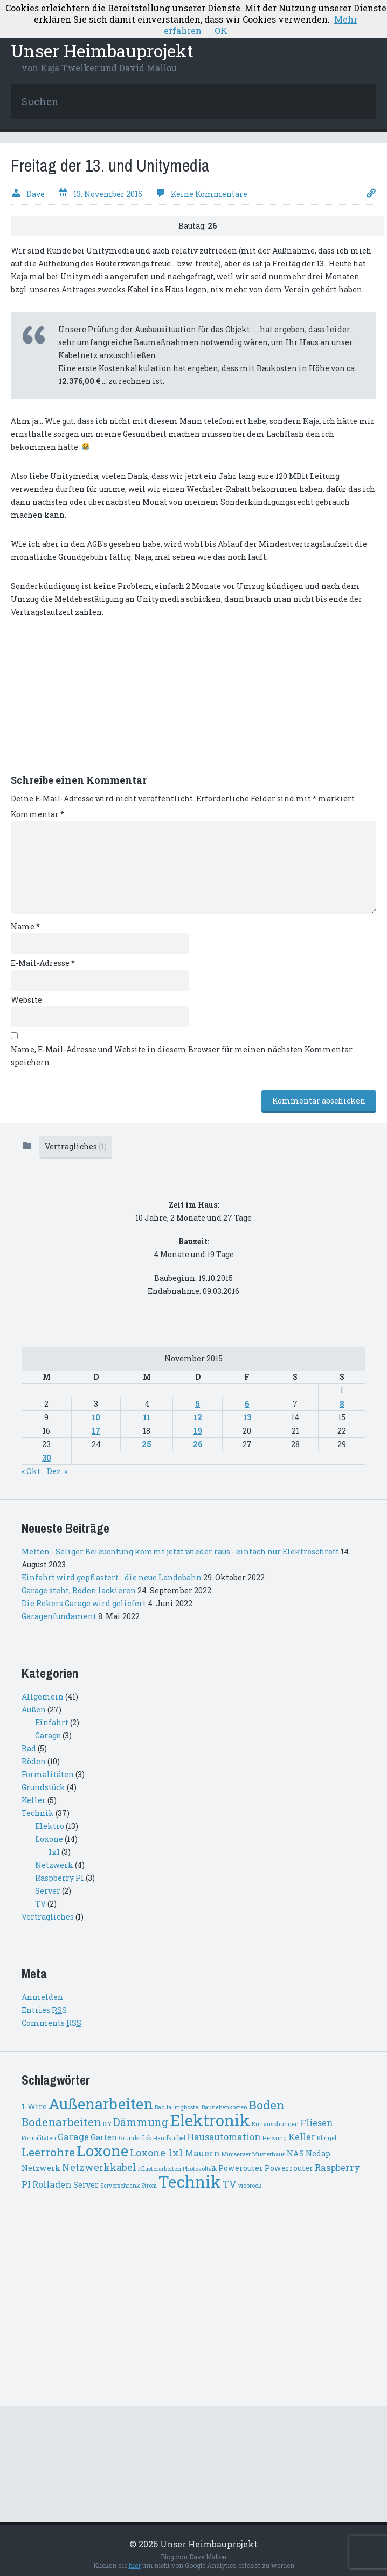 Image resolution: width=387 pixels, height=2576 pixels. What do you see at coordinates (48, 2152) in the screenshot?
I see `Leerrohre [Leerrohre (6 Einträge)]` at bounding box center [48, 2152].